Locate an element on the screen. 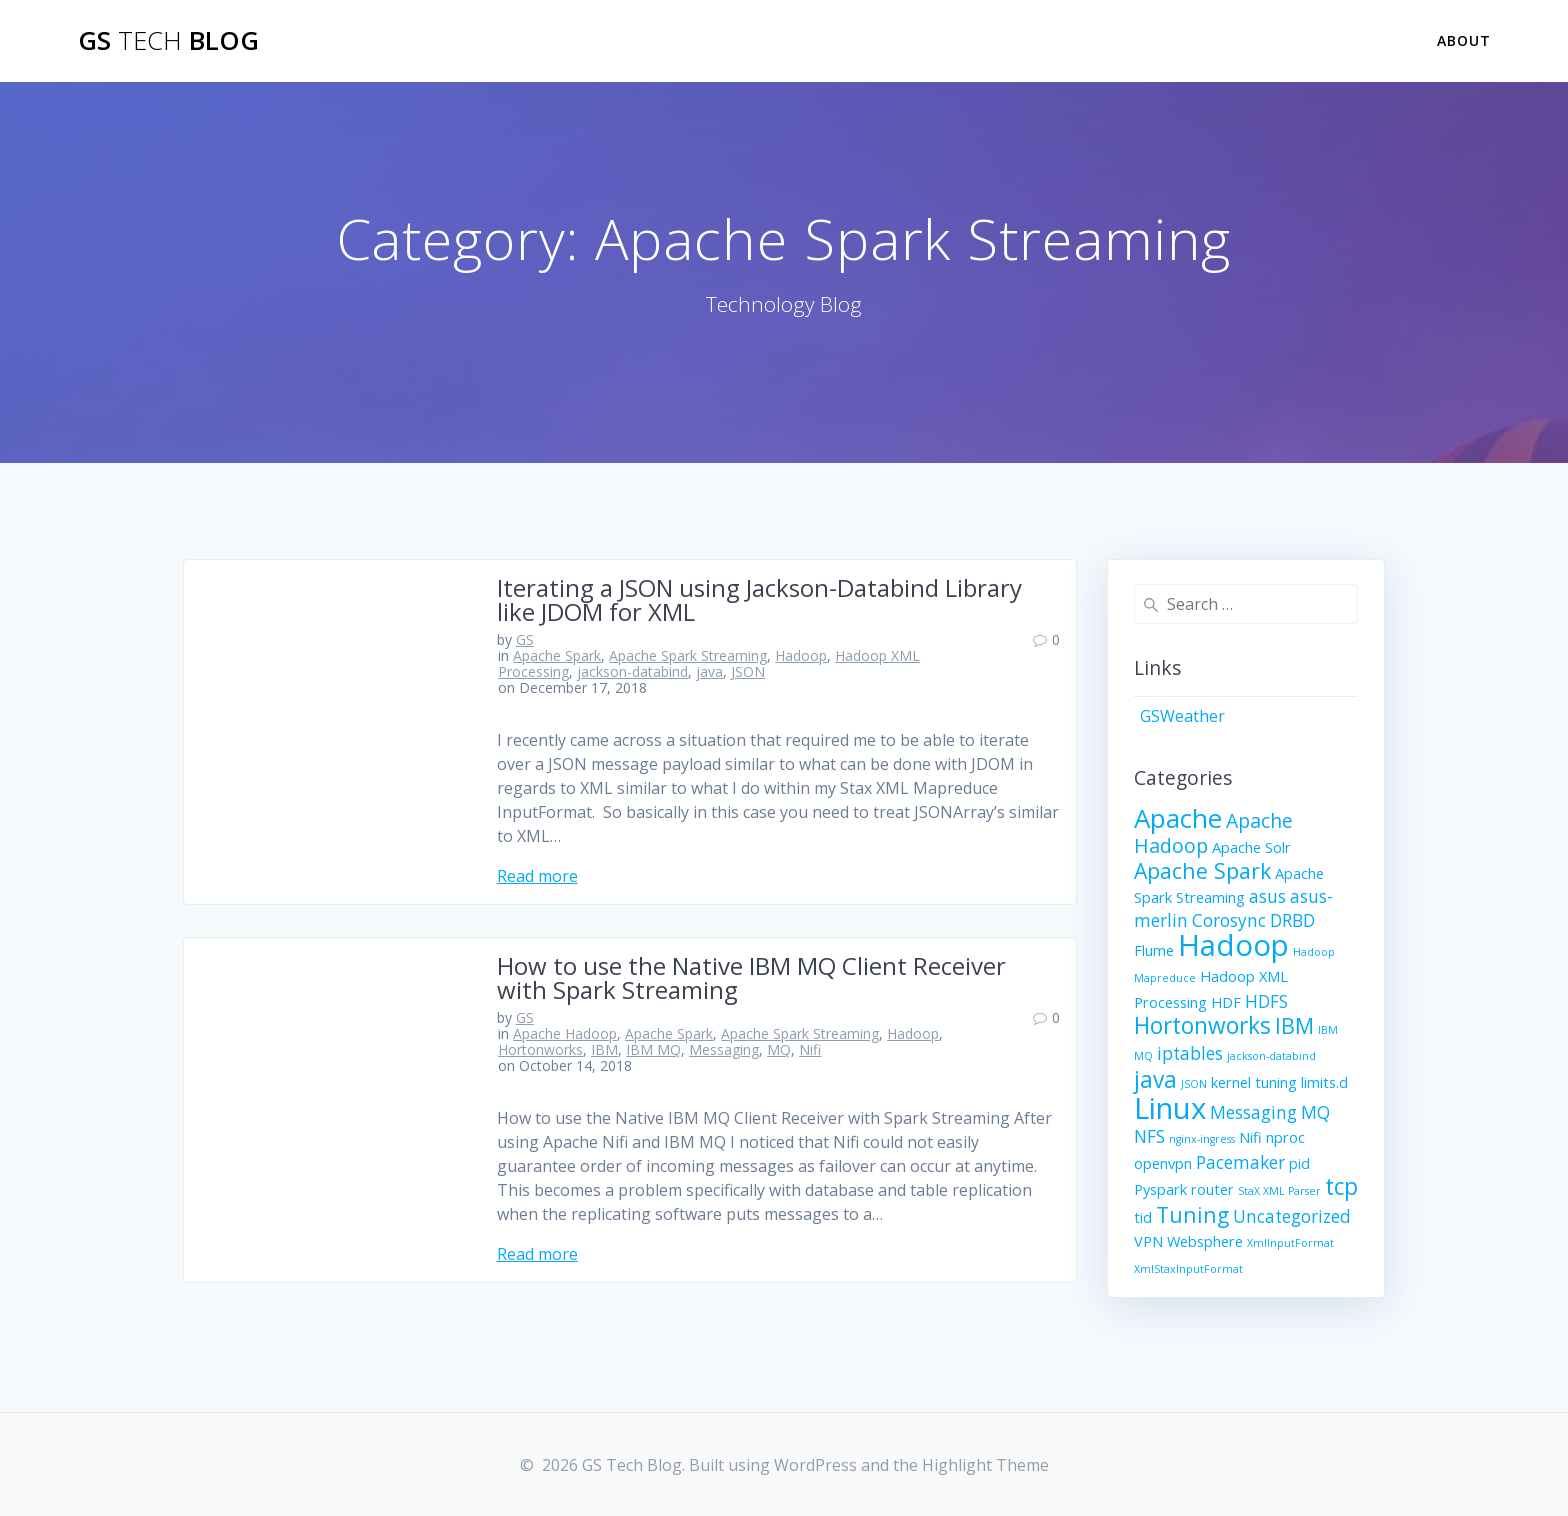  Iterating a JSON using Jackson-Databind Library like JDOM for XML is located at coordinates (759, 599).